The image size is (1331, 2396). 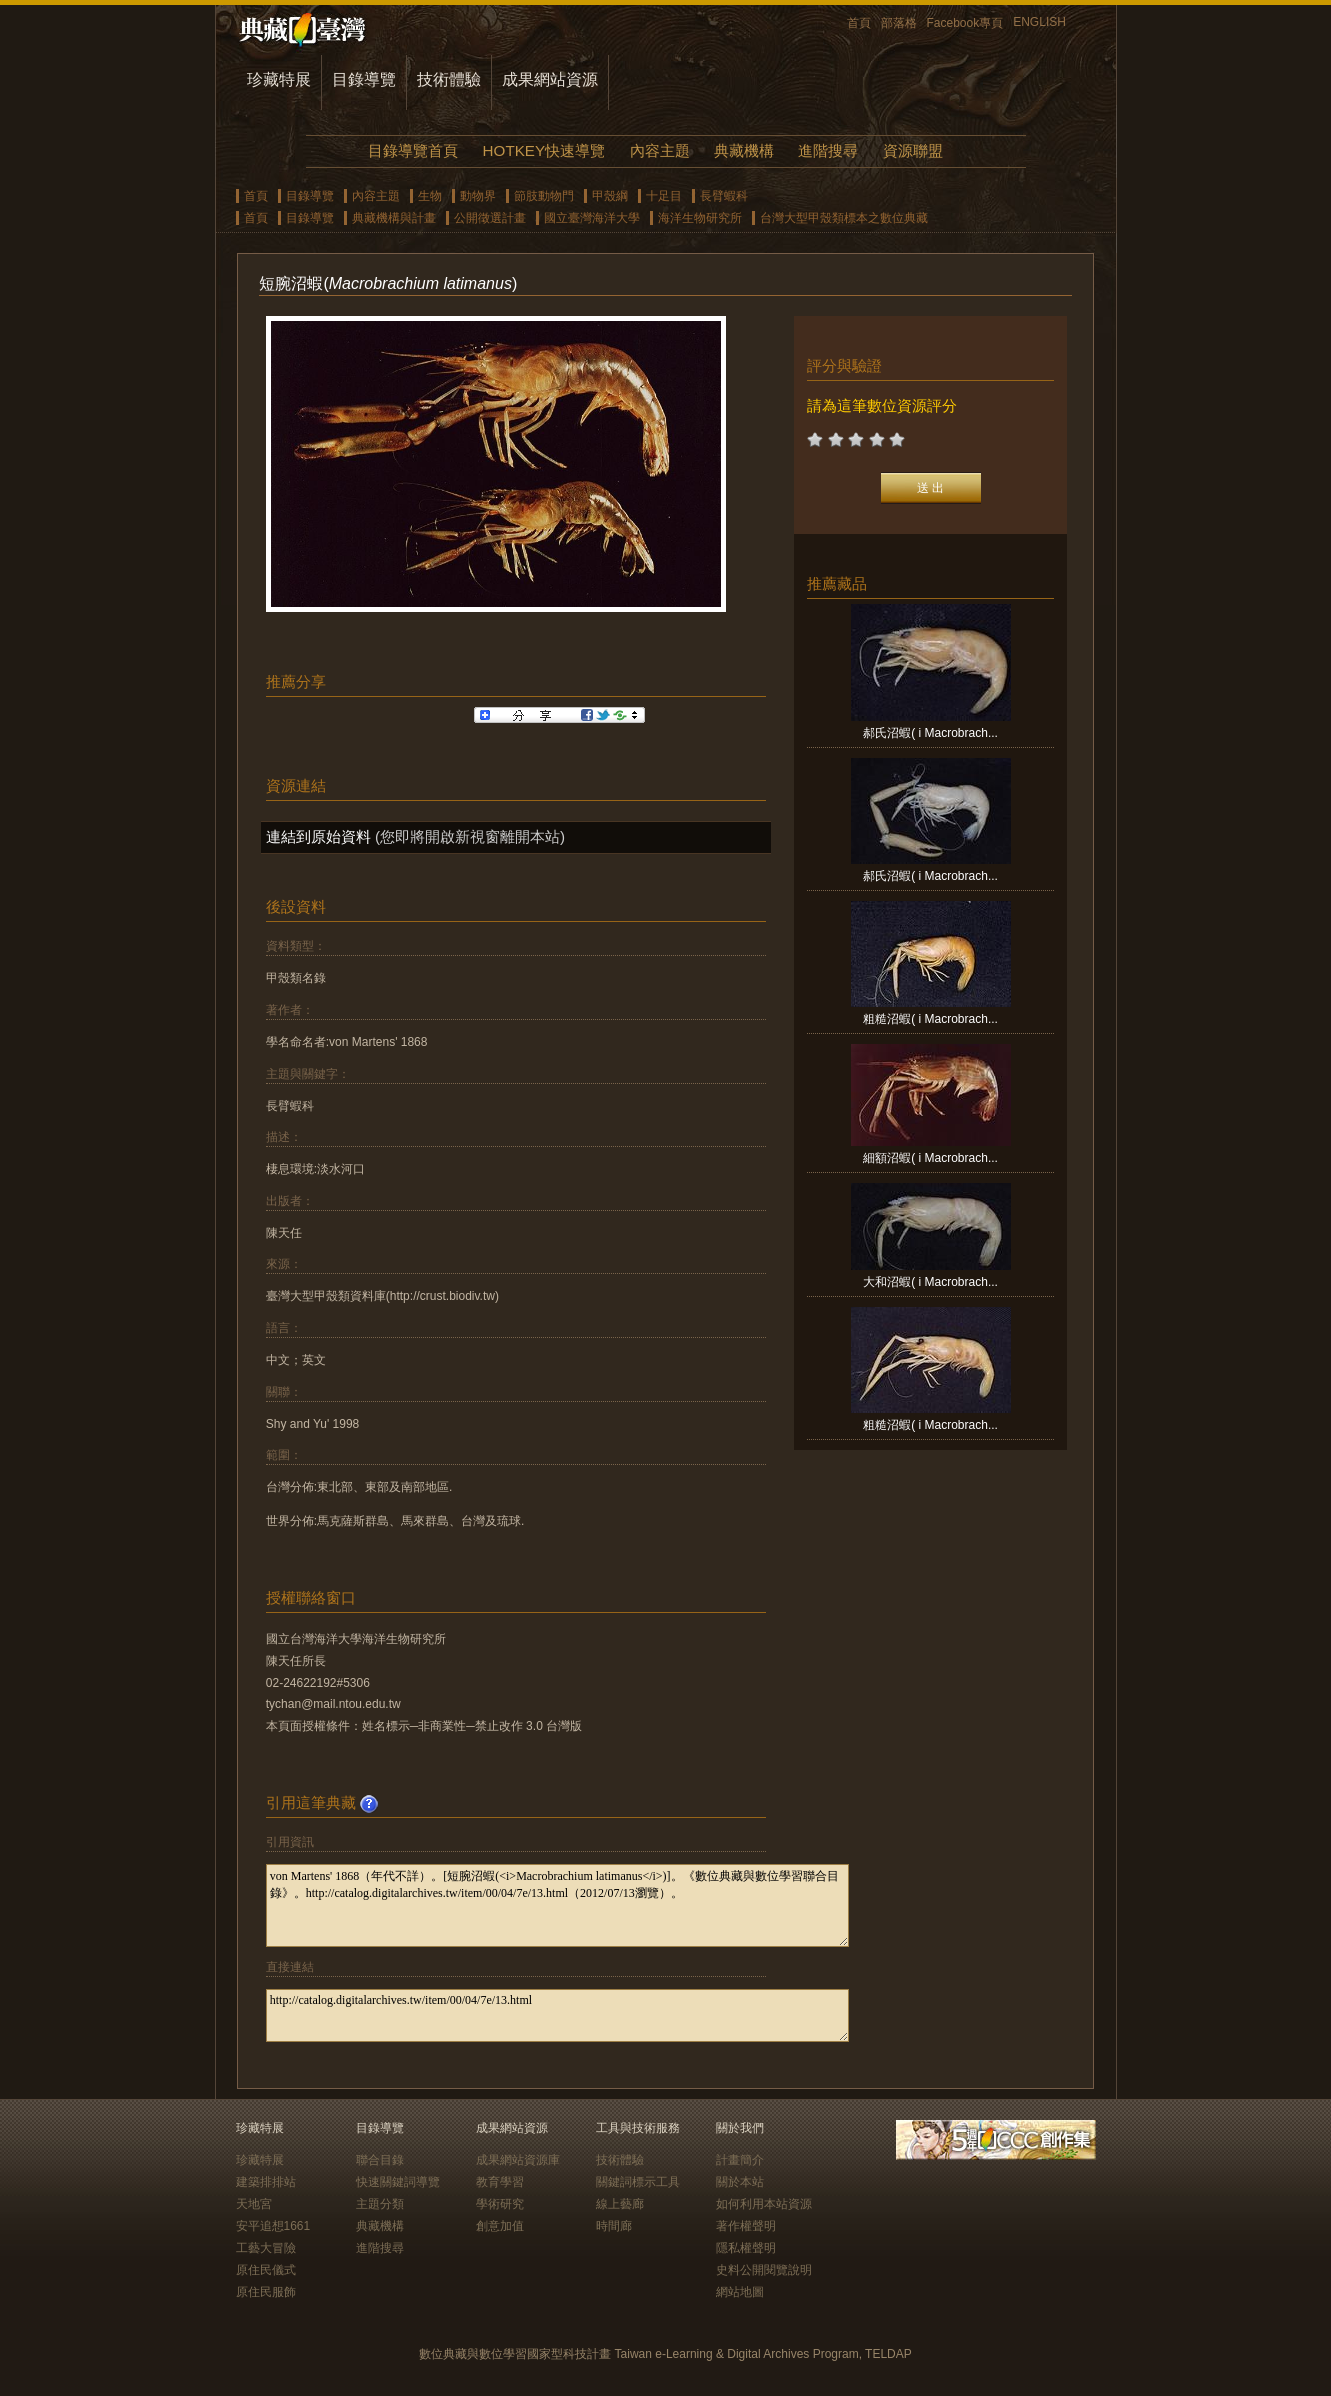 I want to click on 進階搜尋, so click(x=828, y=150).